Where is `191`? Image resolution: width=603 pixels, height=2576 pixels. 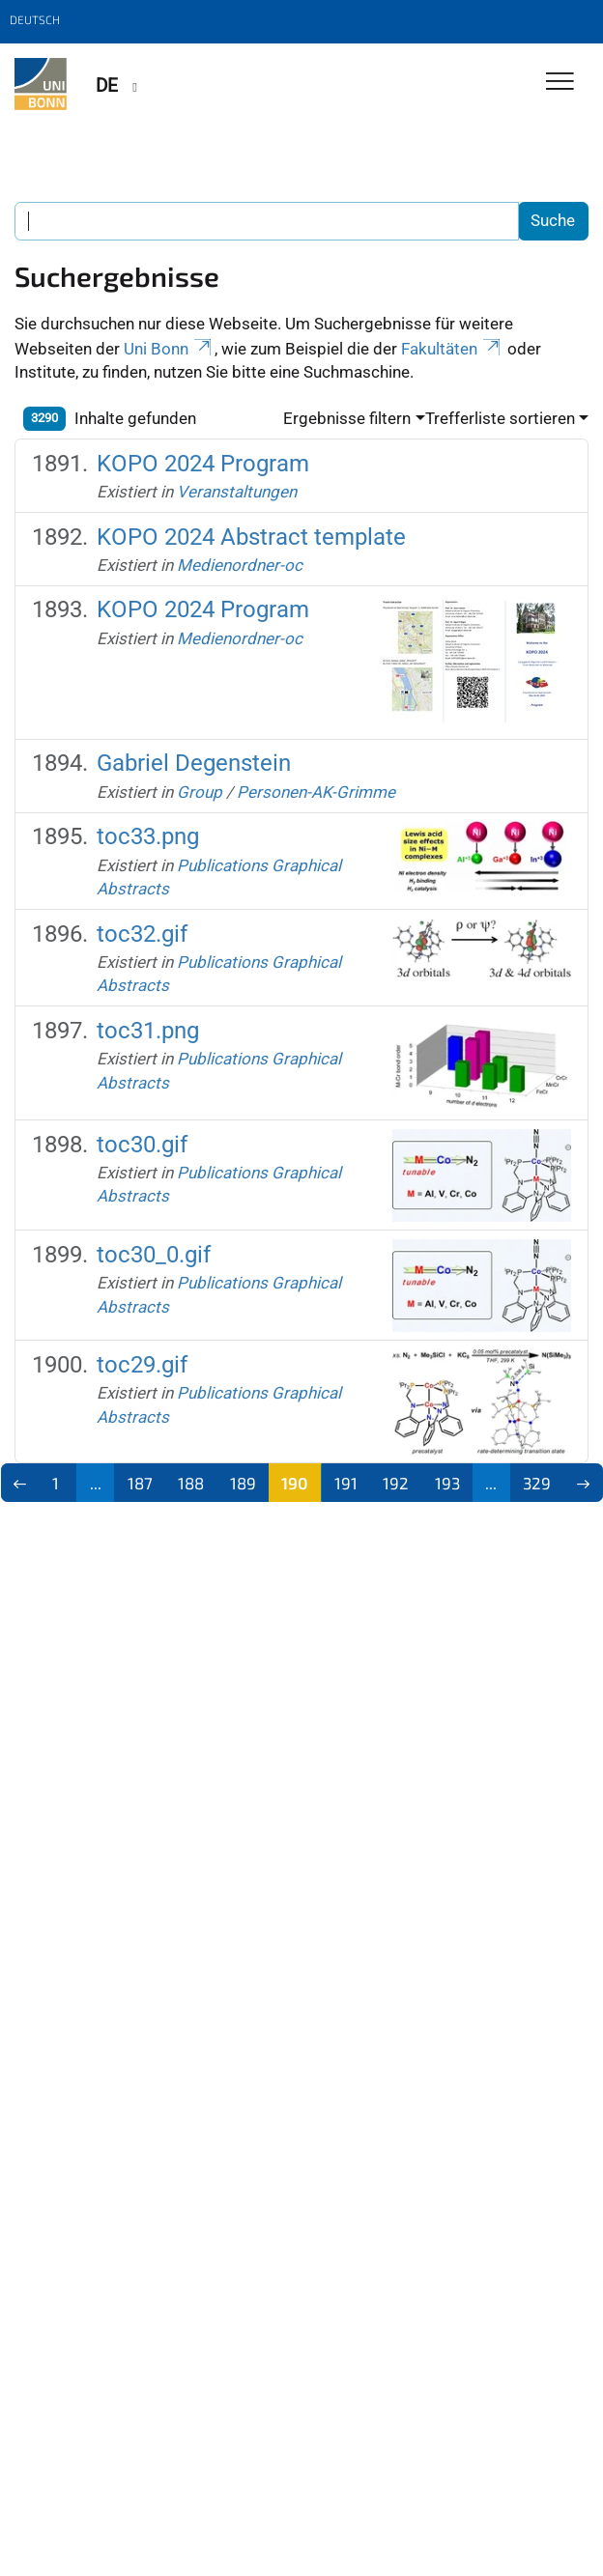 191 is located at coordinates (346, 1482).